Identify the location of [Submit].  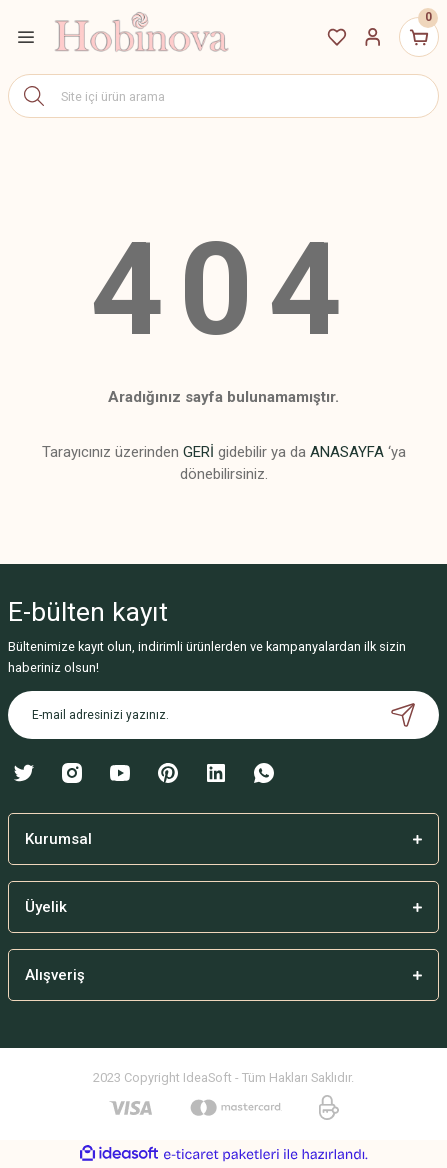
(403, 715).